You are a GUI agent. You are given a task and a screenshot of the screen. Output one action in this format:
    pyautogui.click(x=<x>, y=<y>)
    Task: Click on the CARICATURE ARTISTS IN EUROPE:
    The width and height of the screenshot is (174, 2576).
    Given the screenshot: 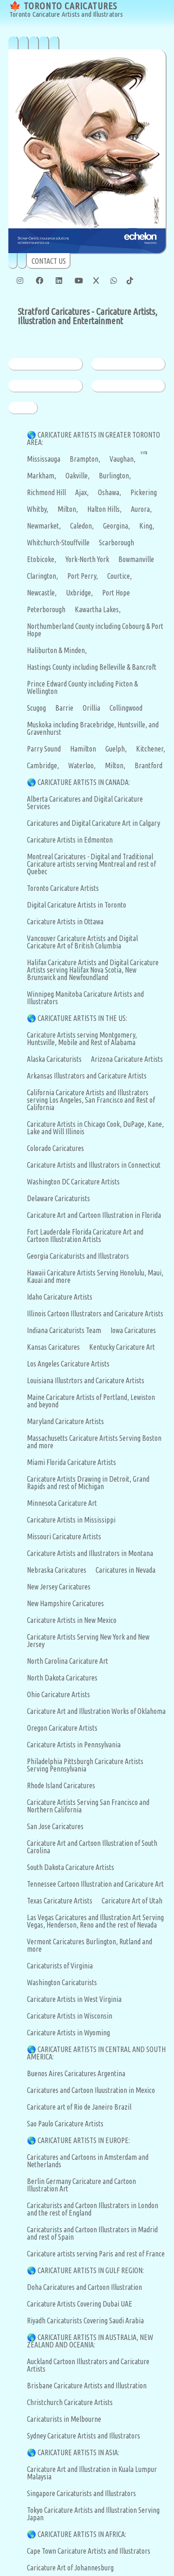 What is the action you would take?
    pyautogui.click(x=84, y=2140)
    